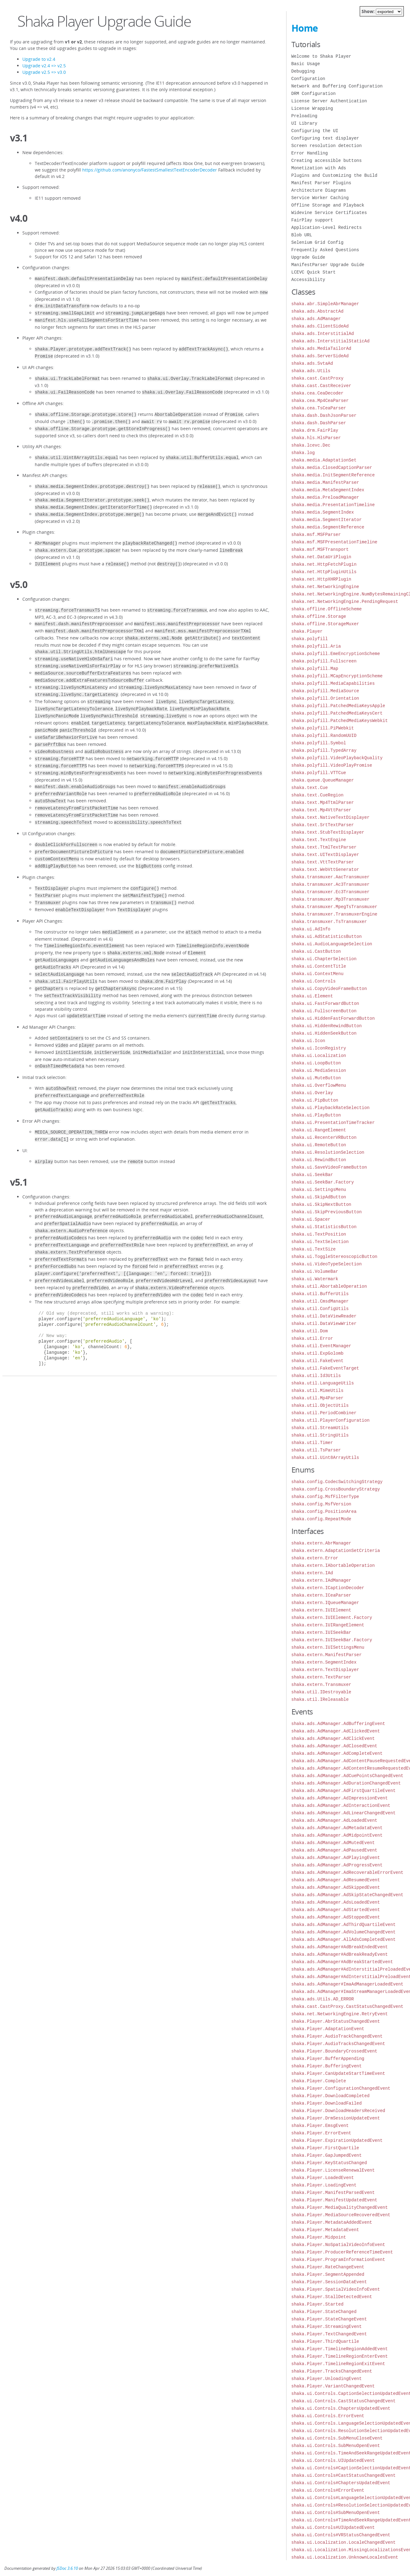 The width and height of the screenshot is (410, 2576). What do you see at coordinates (335, 2513) in the screenshot?
I see `shaka.ui.Controls#SubMenuOpenEvent` at bounding box center [335, 2513].